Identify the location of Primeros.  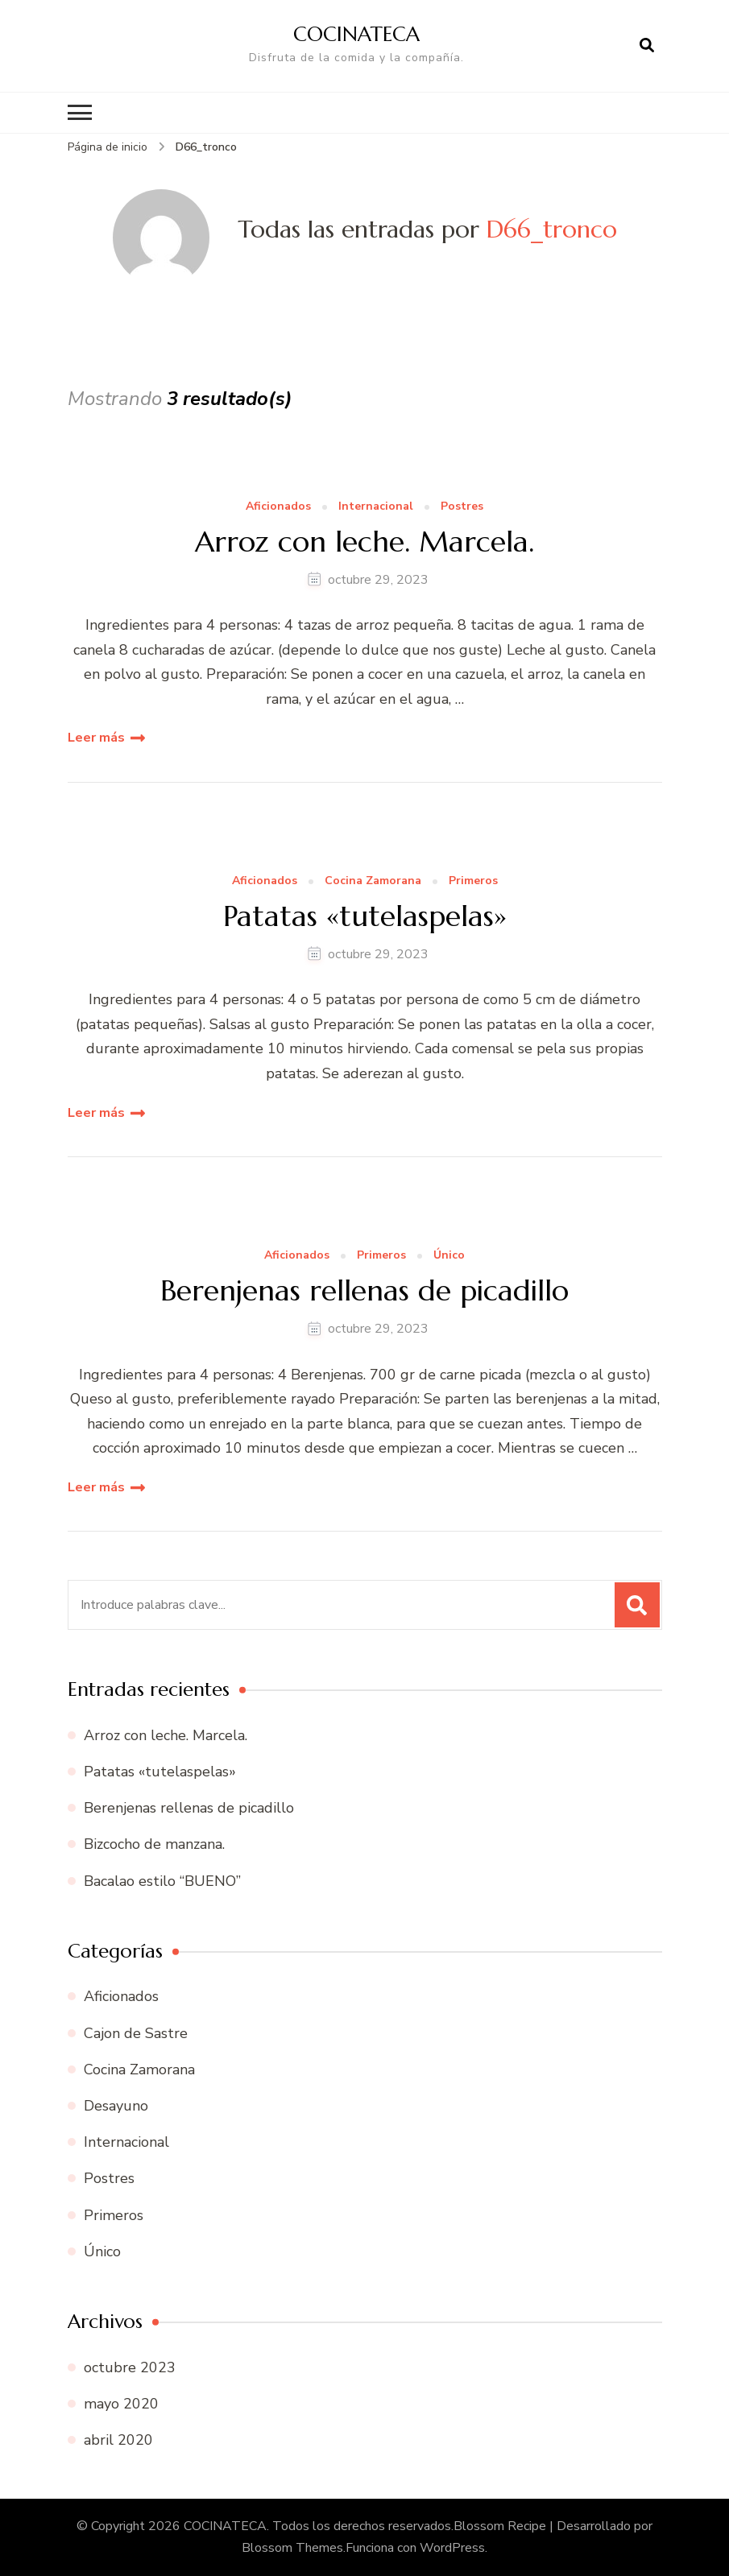
(473, 881).